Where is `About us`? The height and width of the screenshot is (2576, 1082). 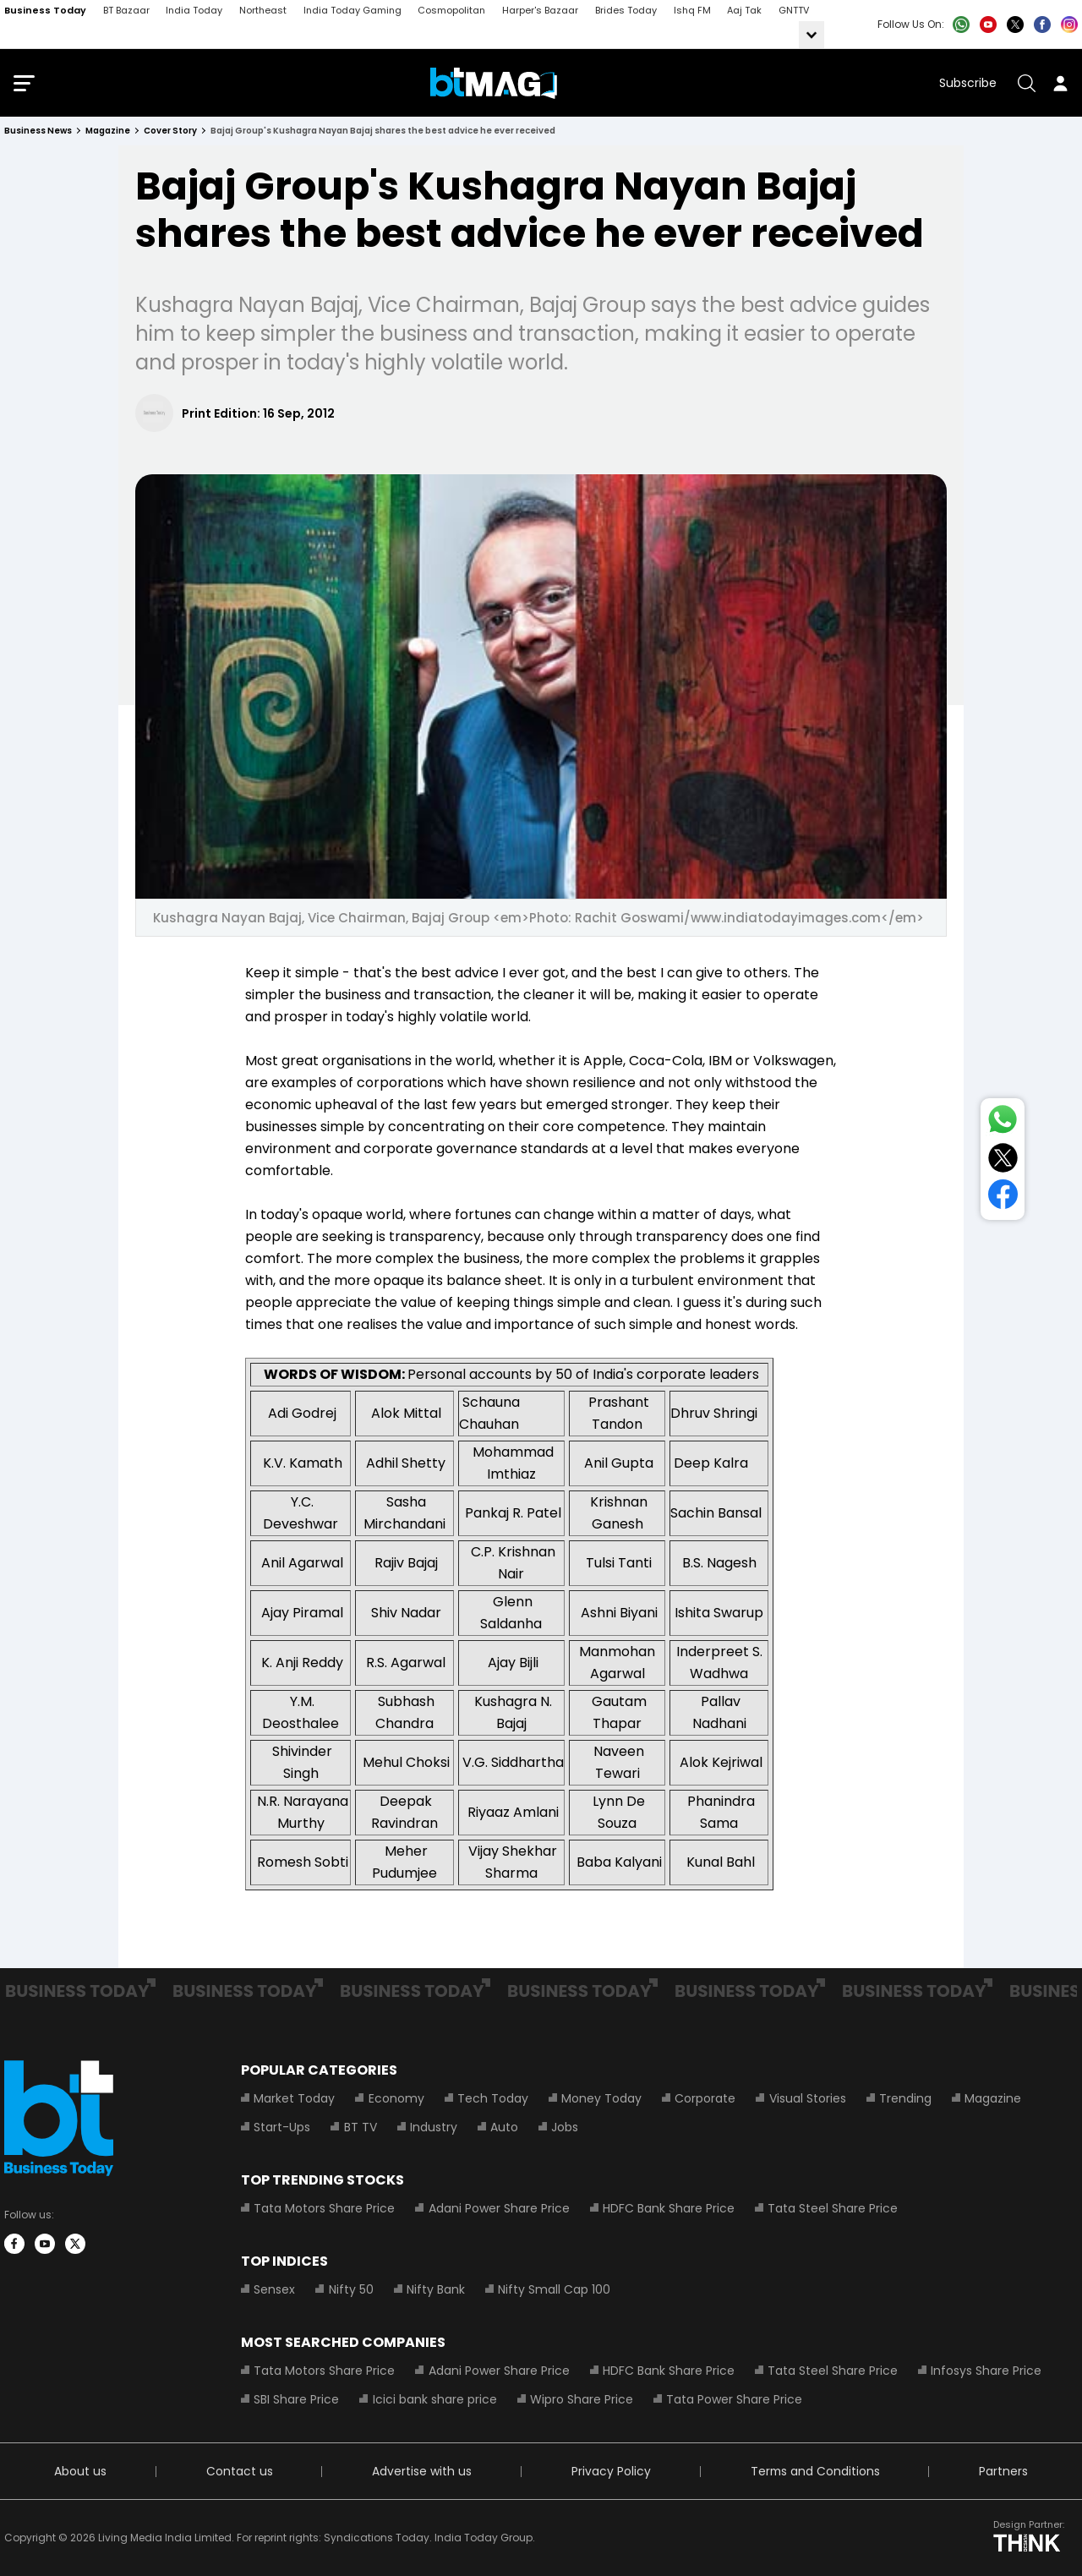
About us is located at coordinates (80, 2471).